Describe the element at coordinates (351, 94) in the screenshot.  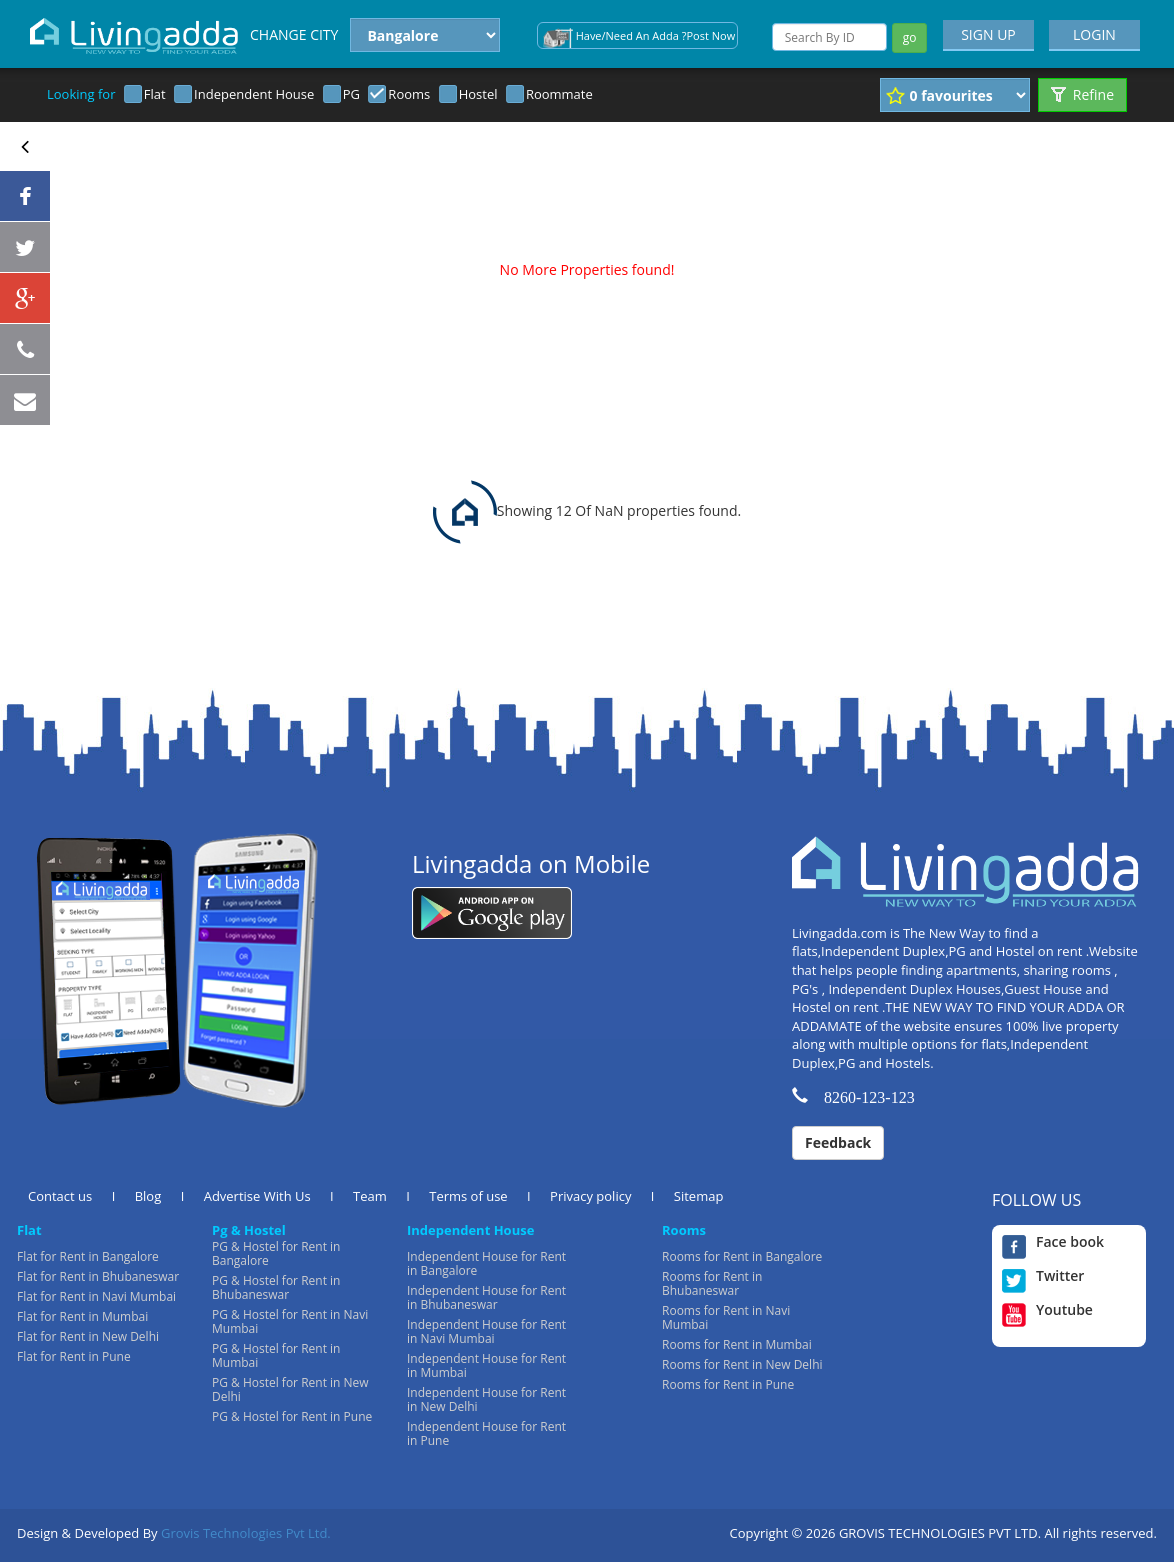
I see `PG` at that location.